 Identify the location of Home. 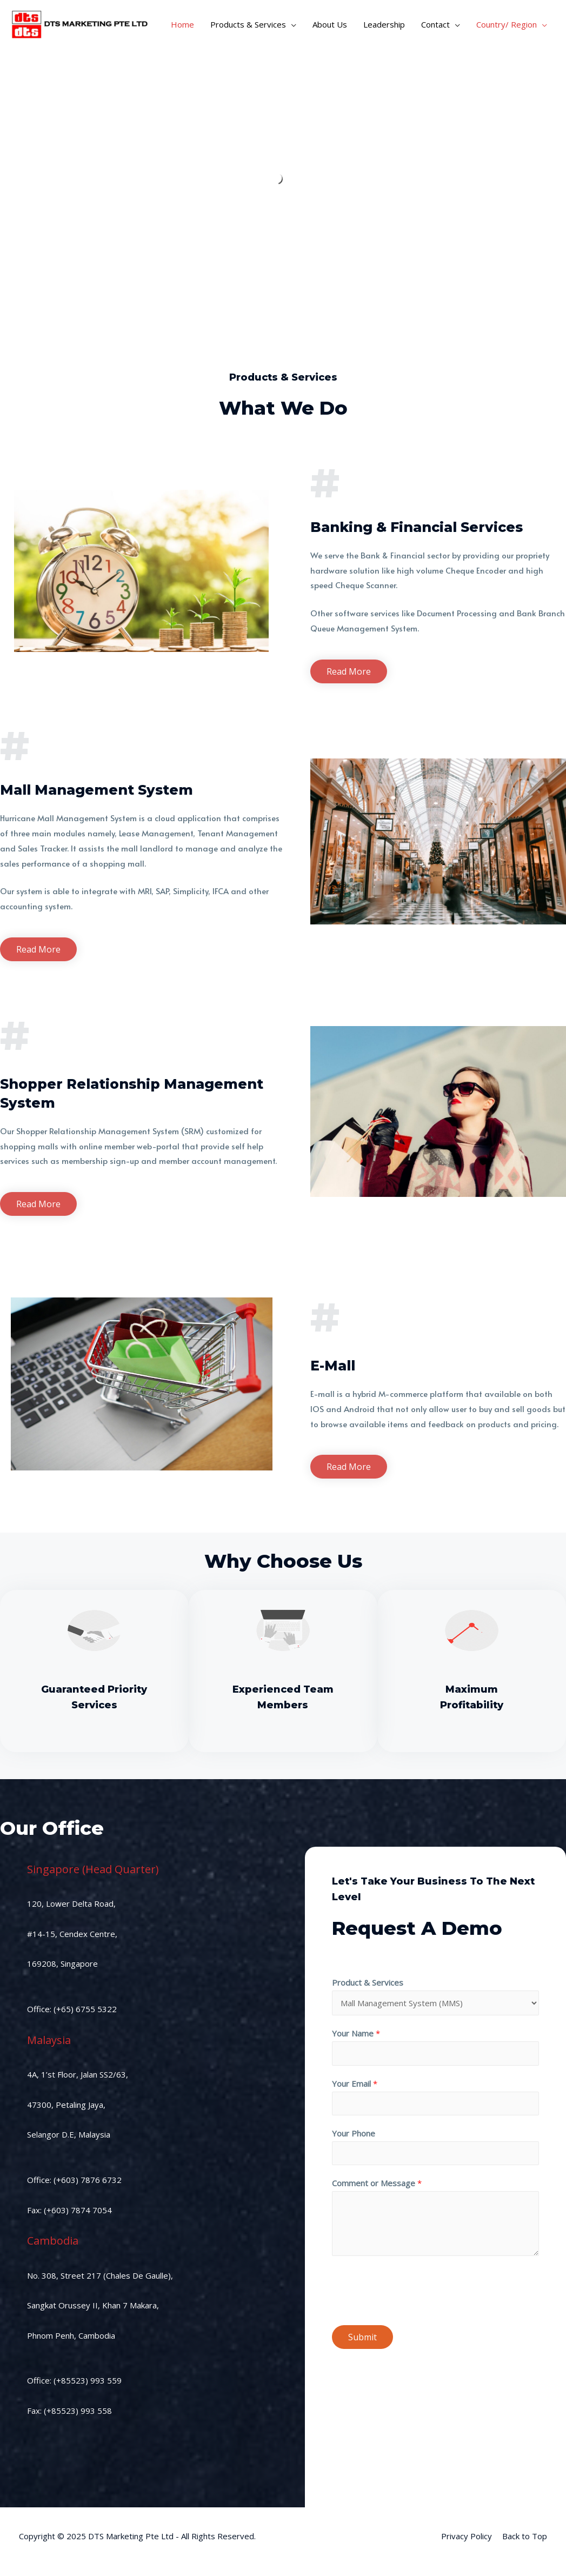
(182, 24).